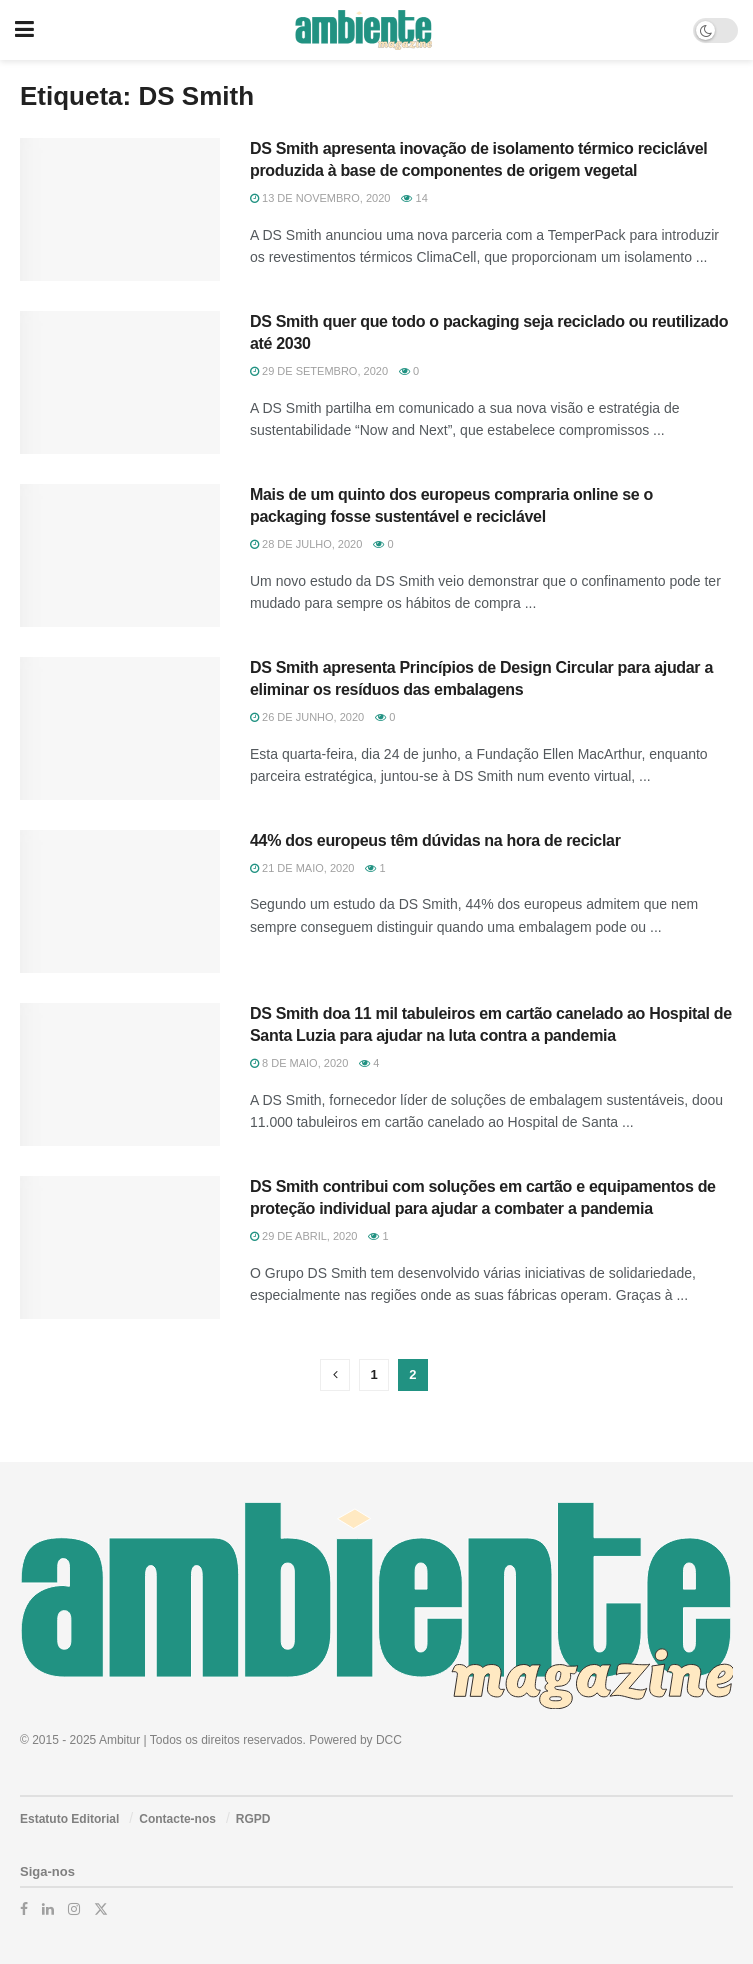 This screenshot has width=753, height=1964. I want to click on [Read article: DS Smith quer que todo o packaging seja reciclado ou reutilizado até 2030], so click(120, 382).